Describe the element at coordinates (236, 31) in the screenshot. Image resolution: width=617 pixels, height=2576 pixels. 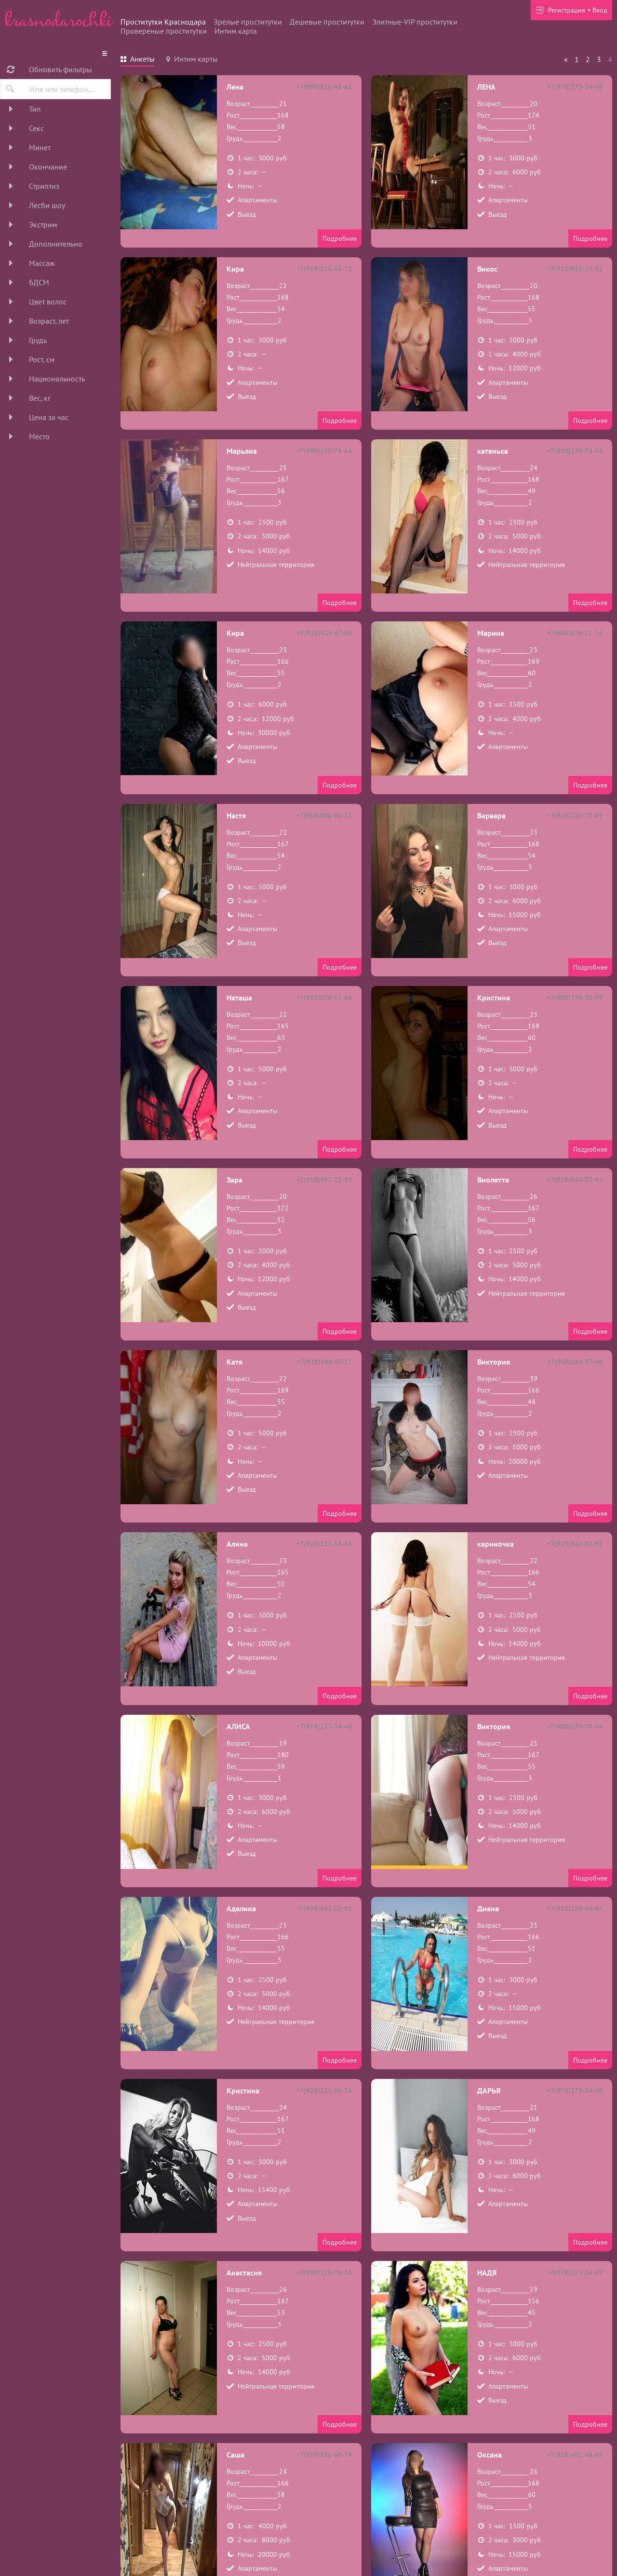
I see `Интим карта` at that location.